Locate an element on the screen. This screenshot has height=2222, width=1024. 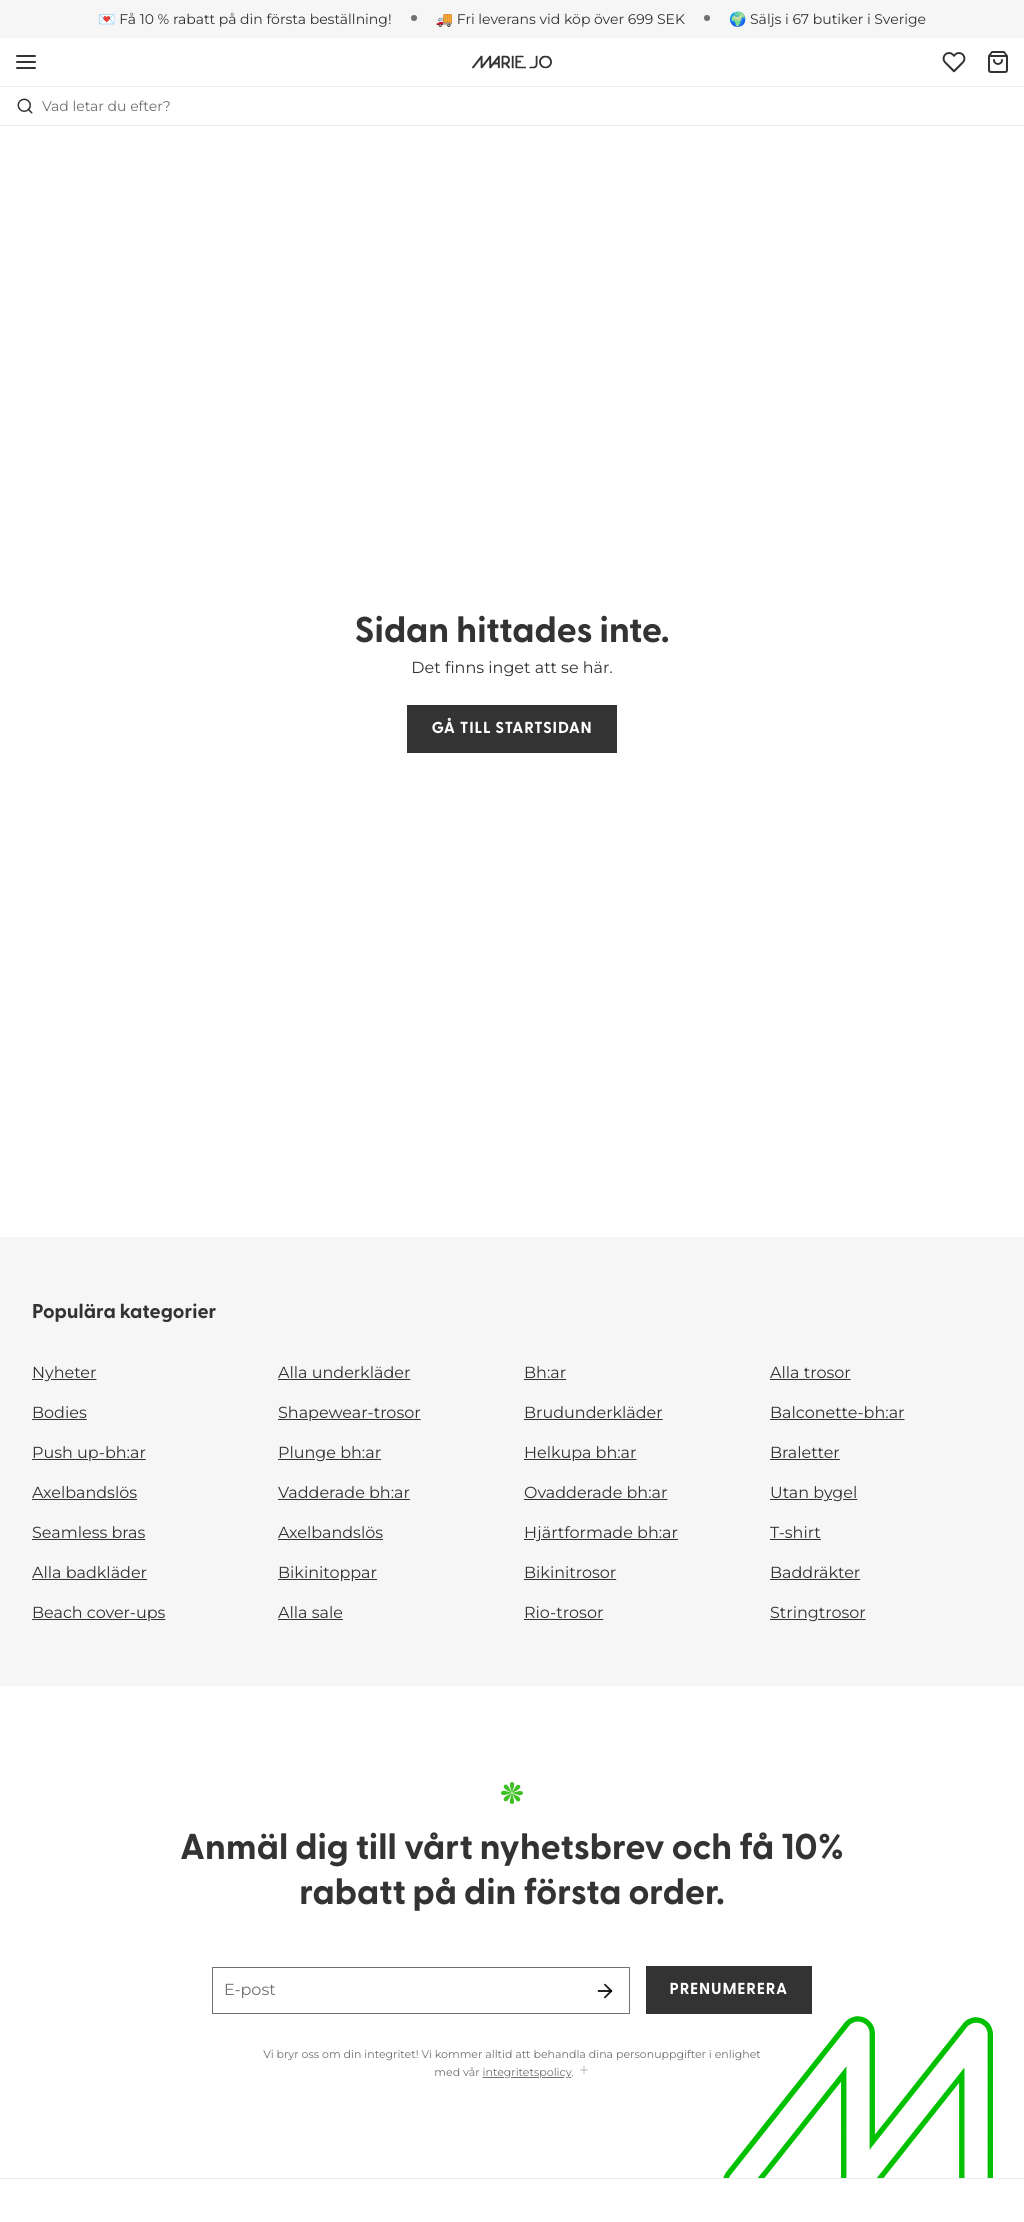
Stringtrosor is located at coordinates (818, 1613).